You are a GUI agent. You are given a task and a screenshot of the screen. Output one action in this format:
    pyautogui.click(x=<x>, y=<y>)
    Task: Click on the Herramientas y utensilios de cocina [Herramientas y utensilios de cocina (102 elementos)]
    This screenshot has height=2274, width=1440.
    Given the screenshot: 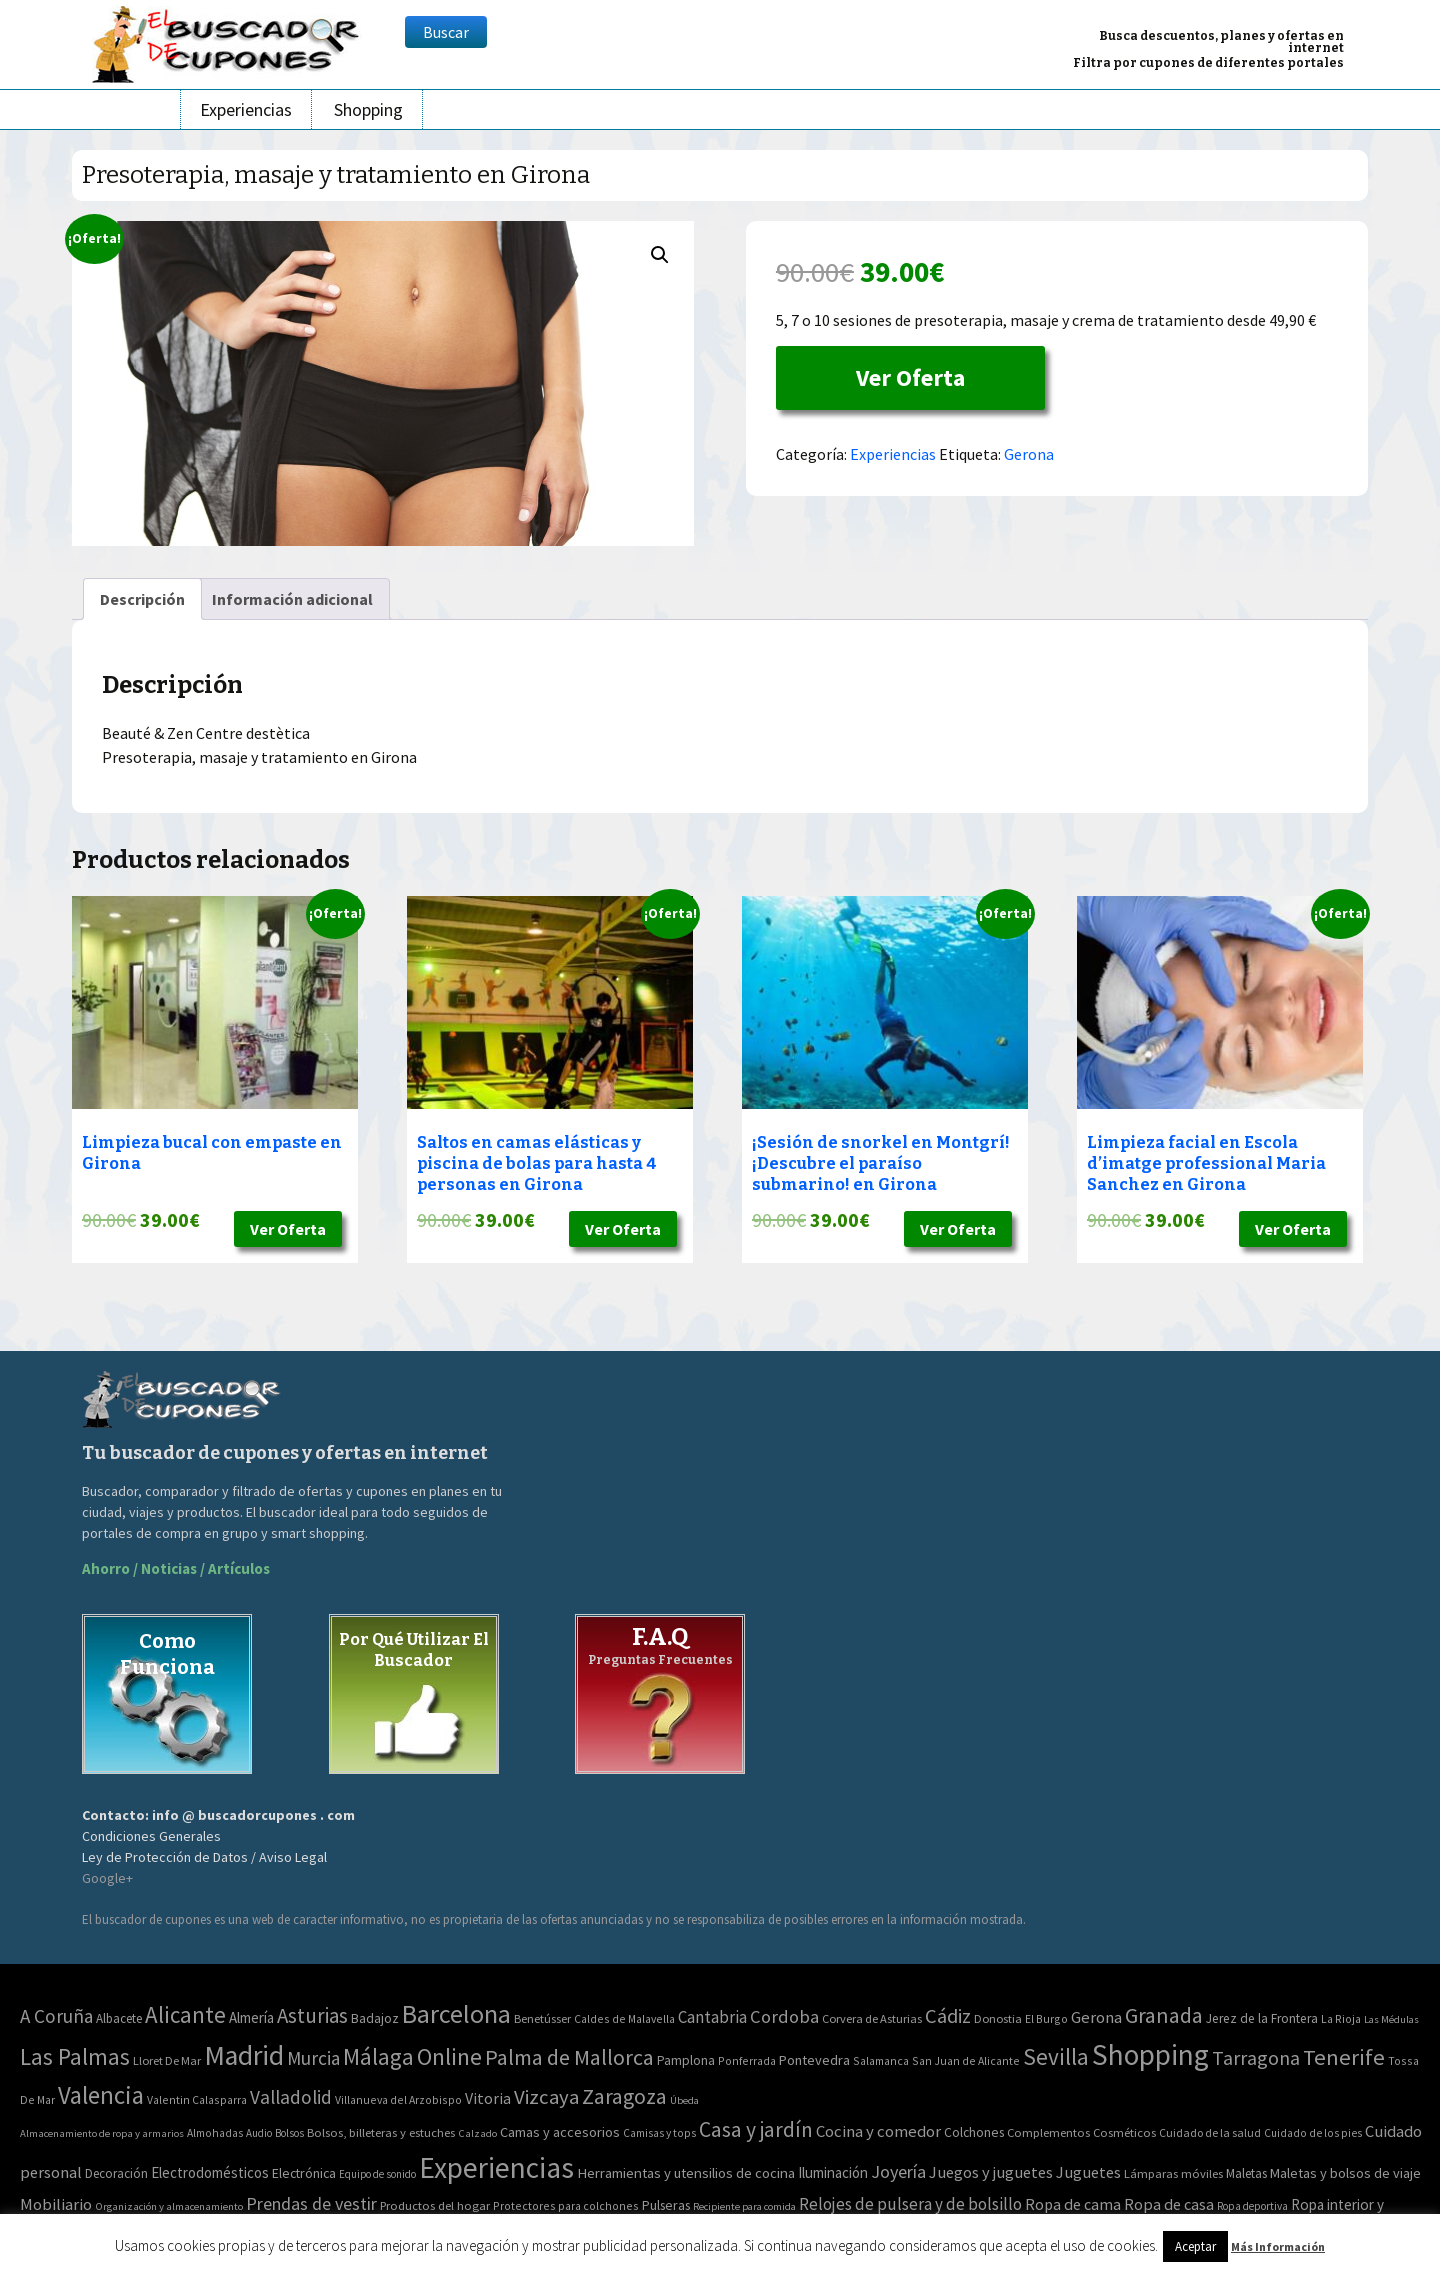 What is the action you would take?
    pyautogui.click(x=686, y=2172)
    